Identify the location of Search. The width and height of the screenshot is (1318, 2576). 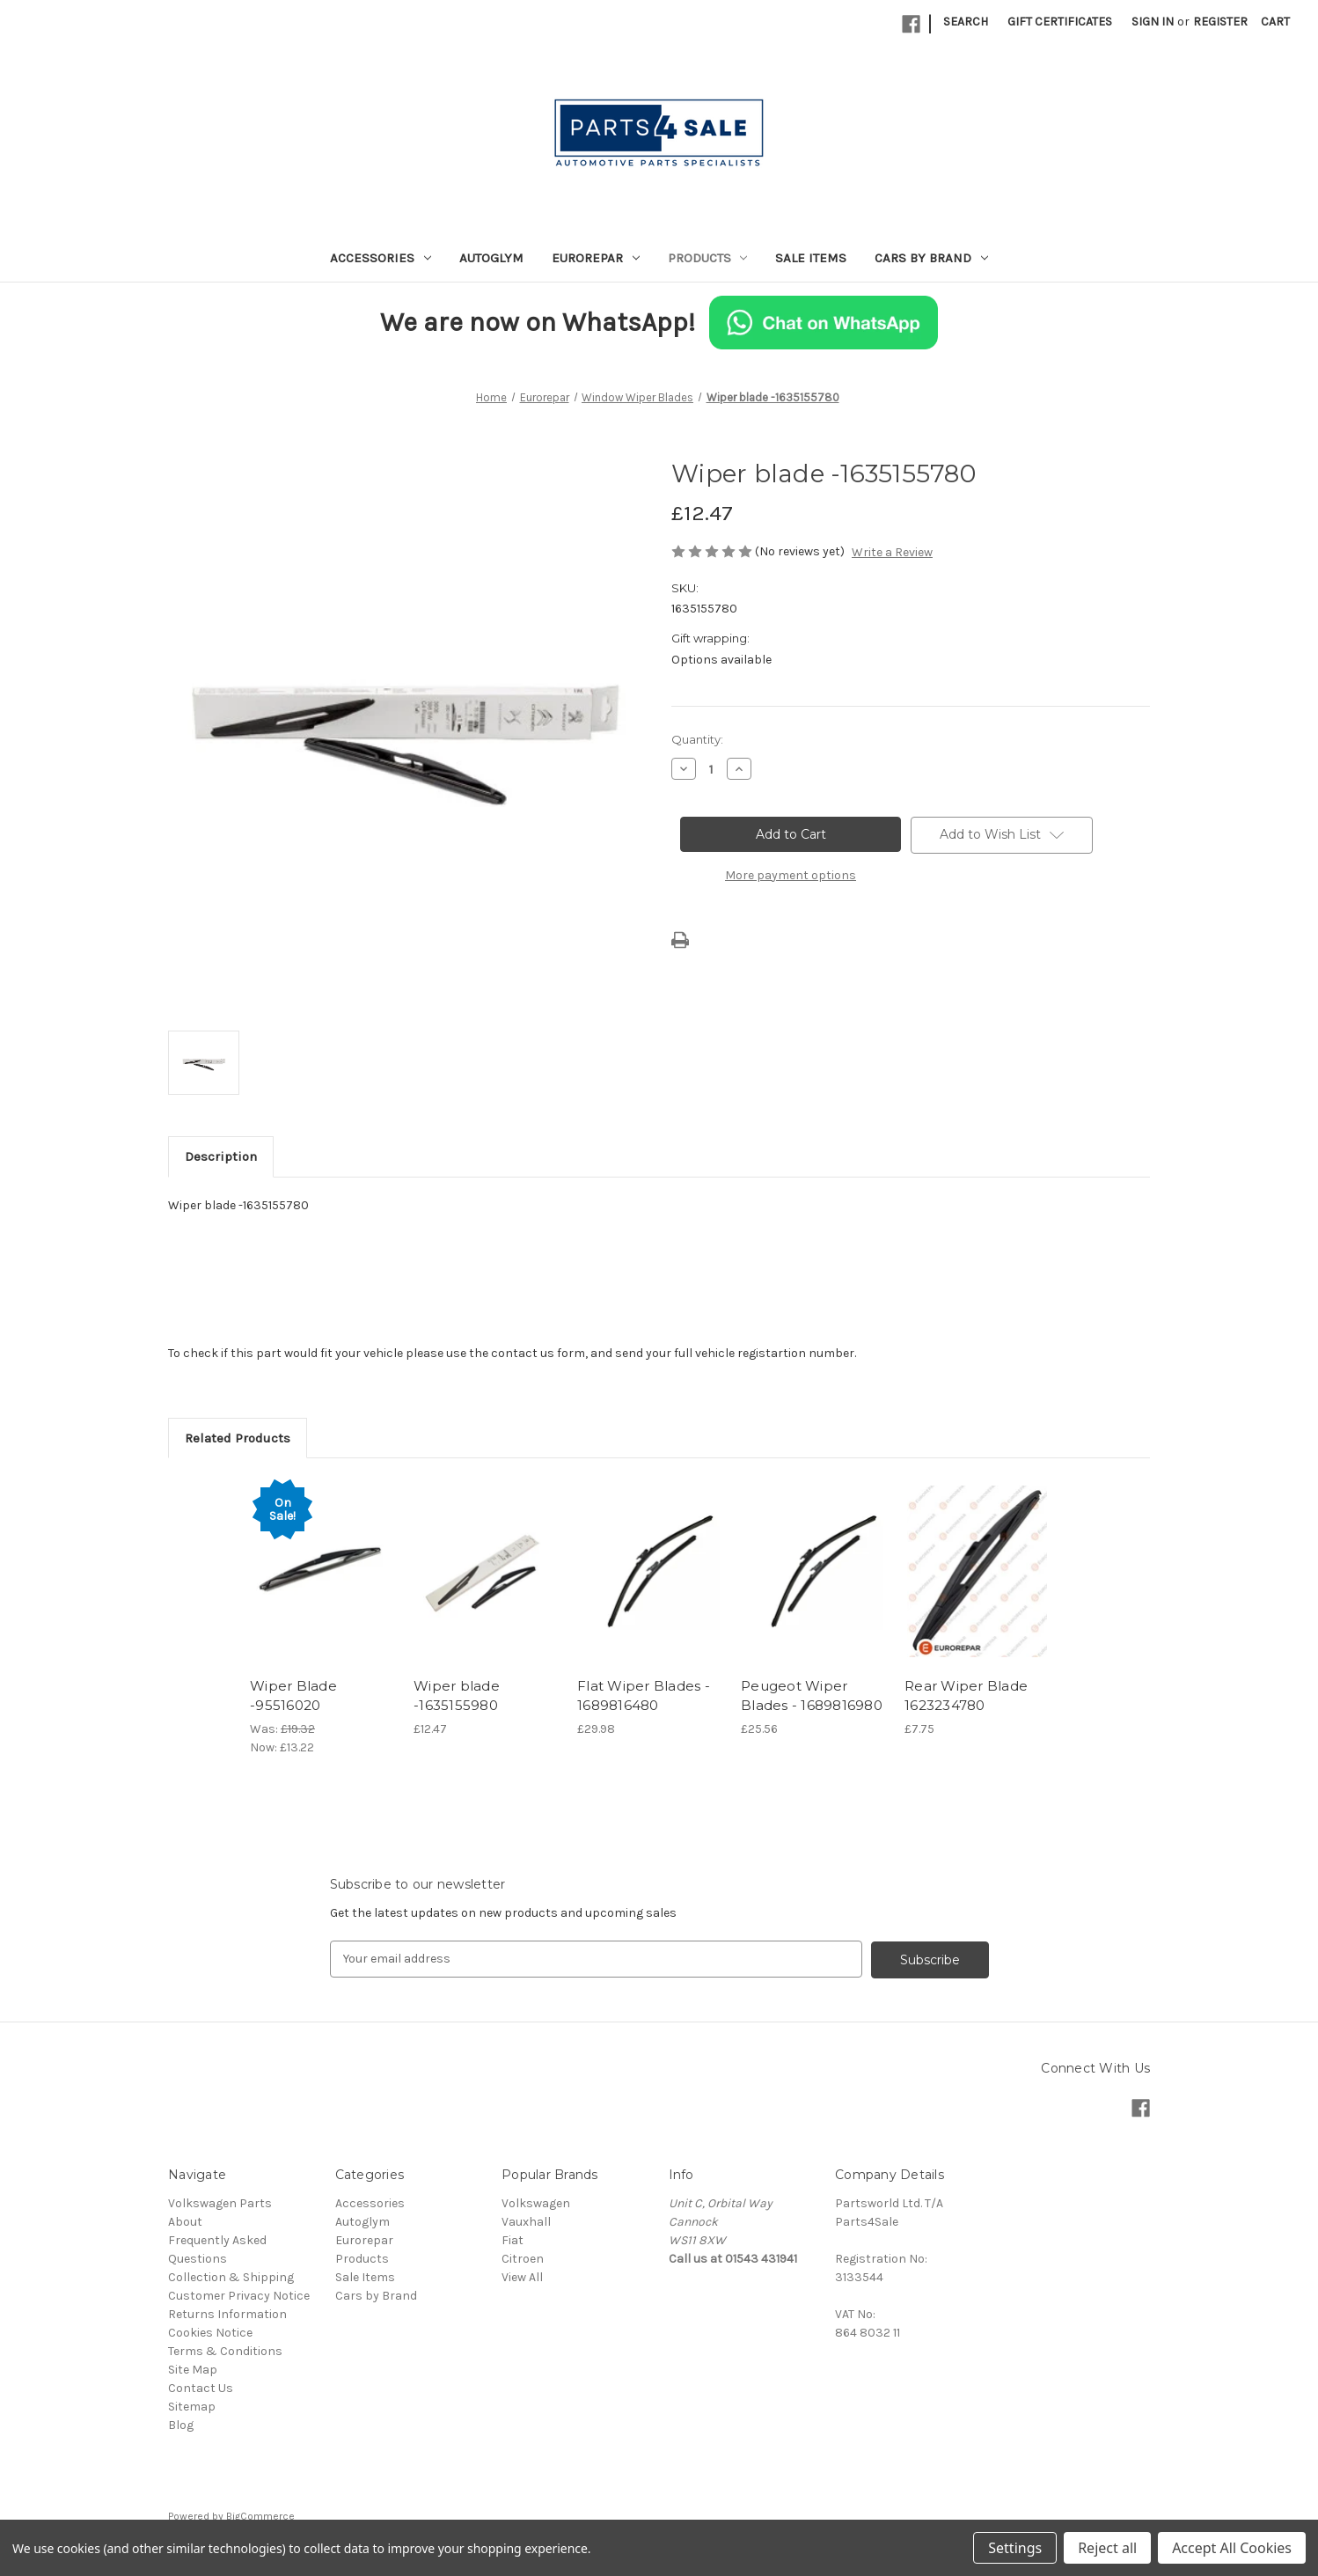
(965, 21).